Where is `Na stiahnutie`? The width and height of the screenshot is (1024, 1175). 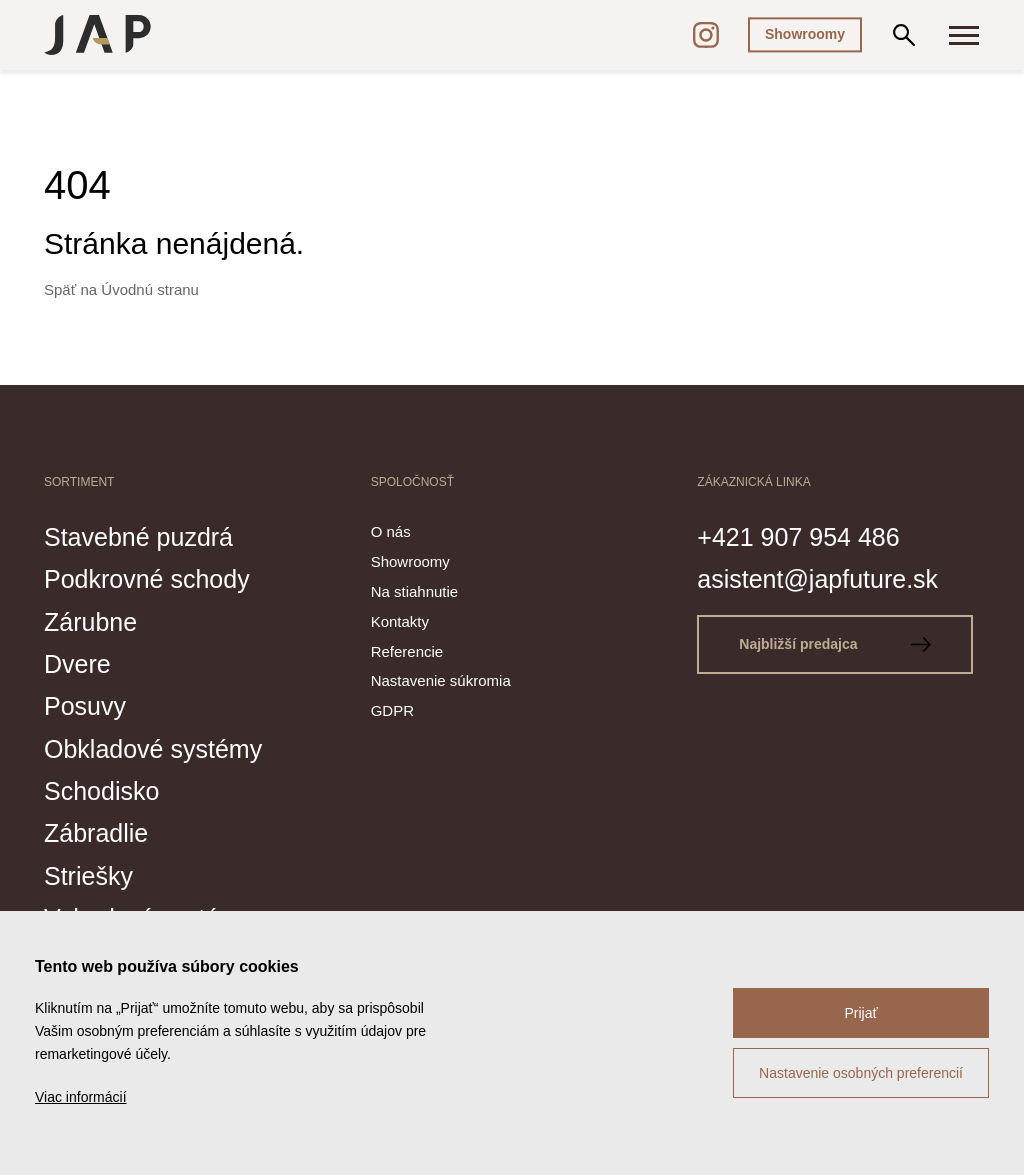
Na stiahnutie is located at coordinates (415, 591).